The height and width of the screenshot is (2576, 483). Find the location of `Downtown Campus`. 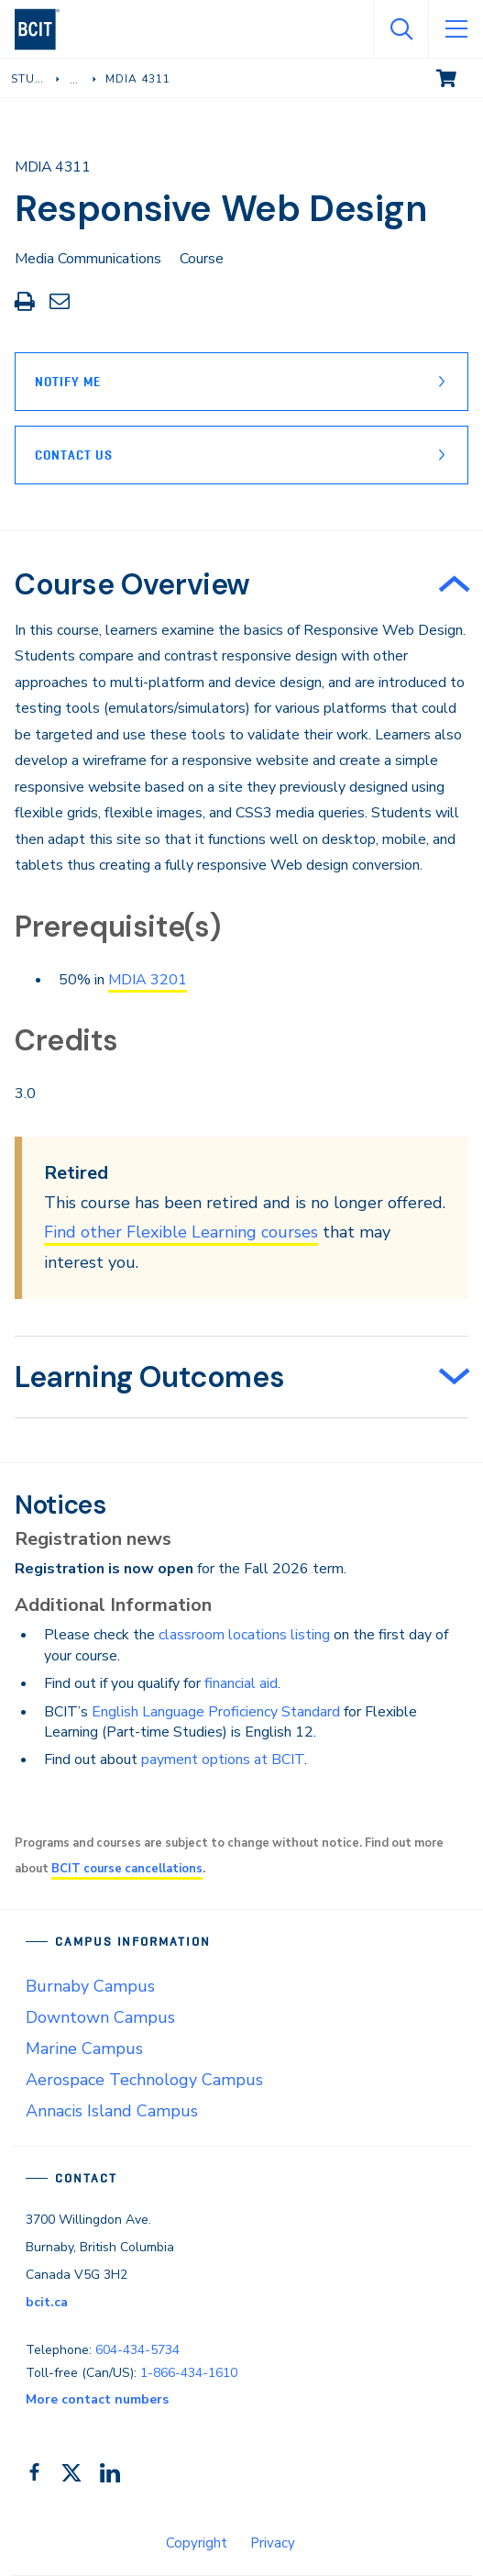

Downtown Campus is located at coordinates (100, 2017).